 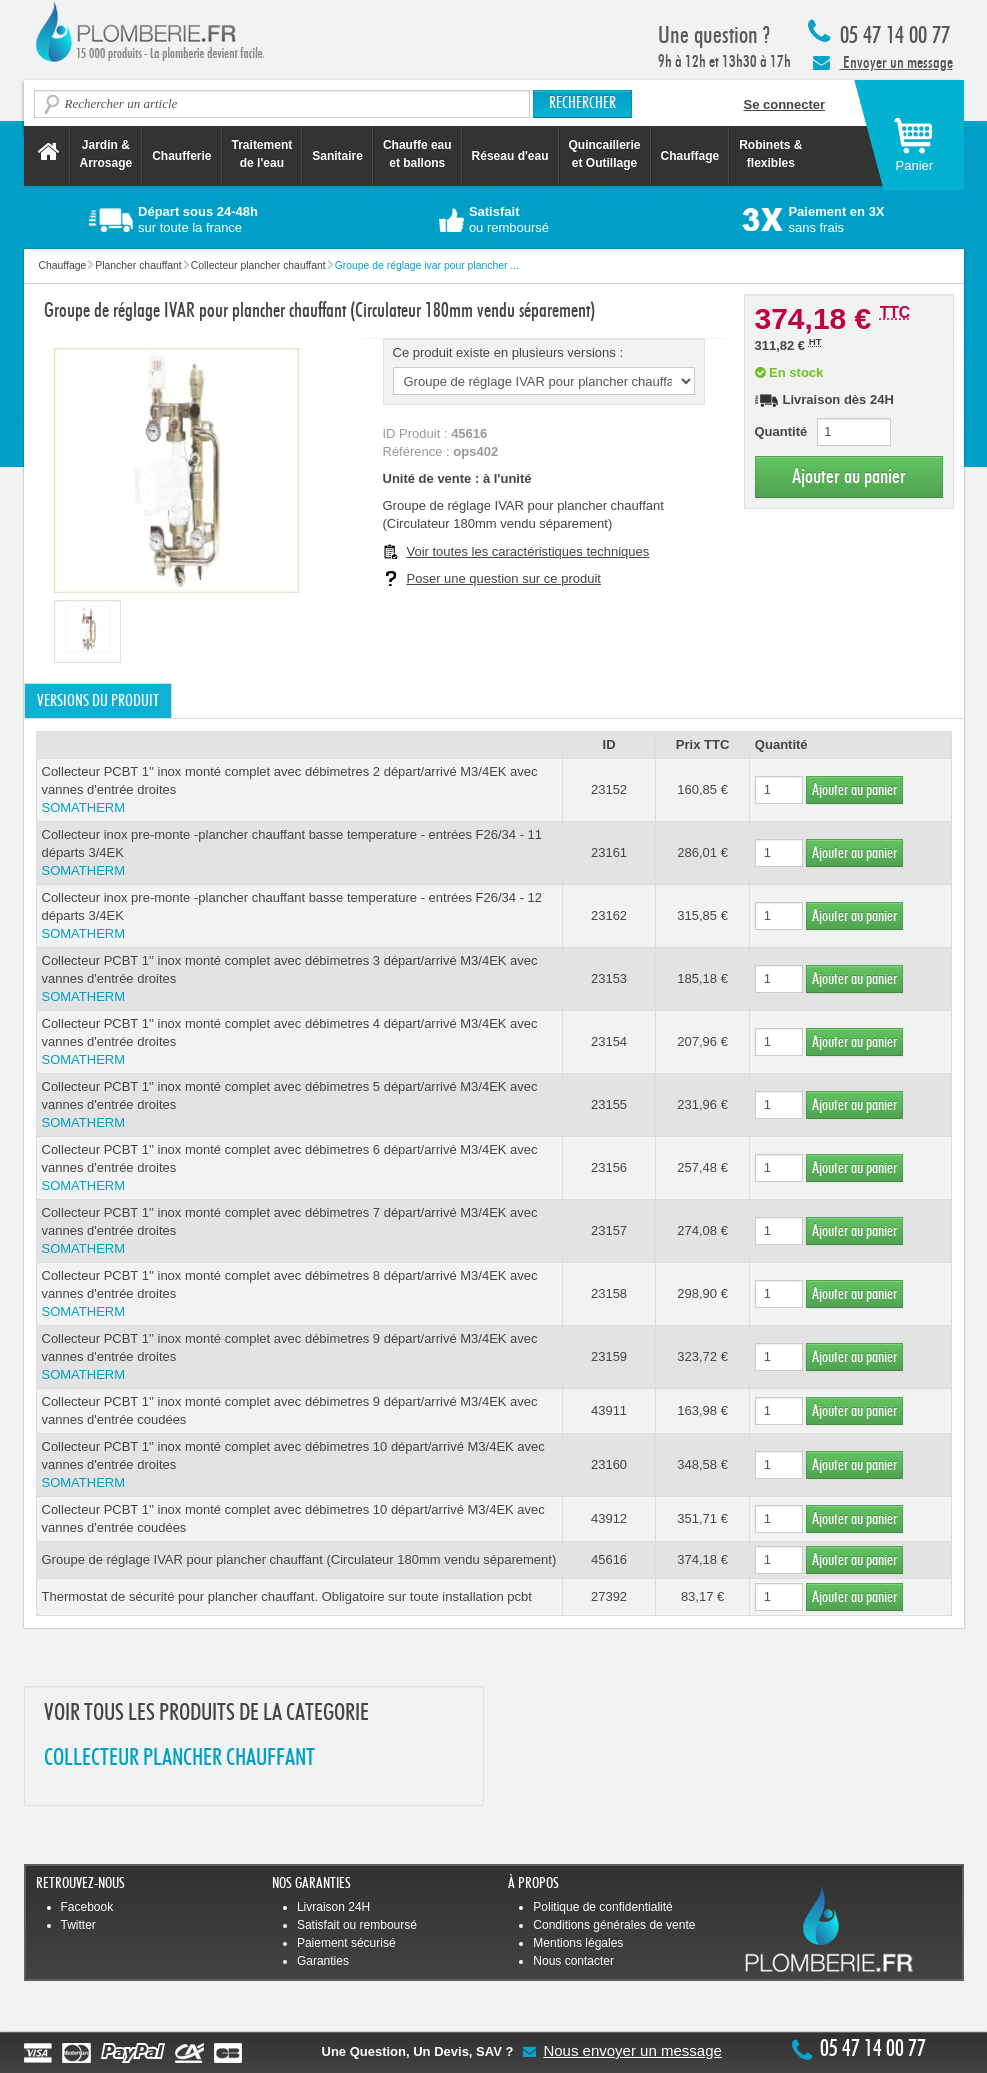 What do you see at coordinates (609, 1596) in the screenshot?
I see `27392` at bounding box center [609, 1596].